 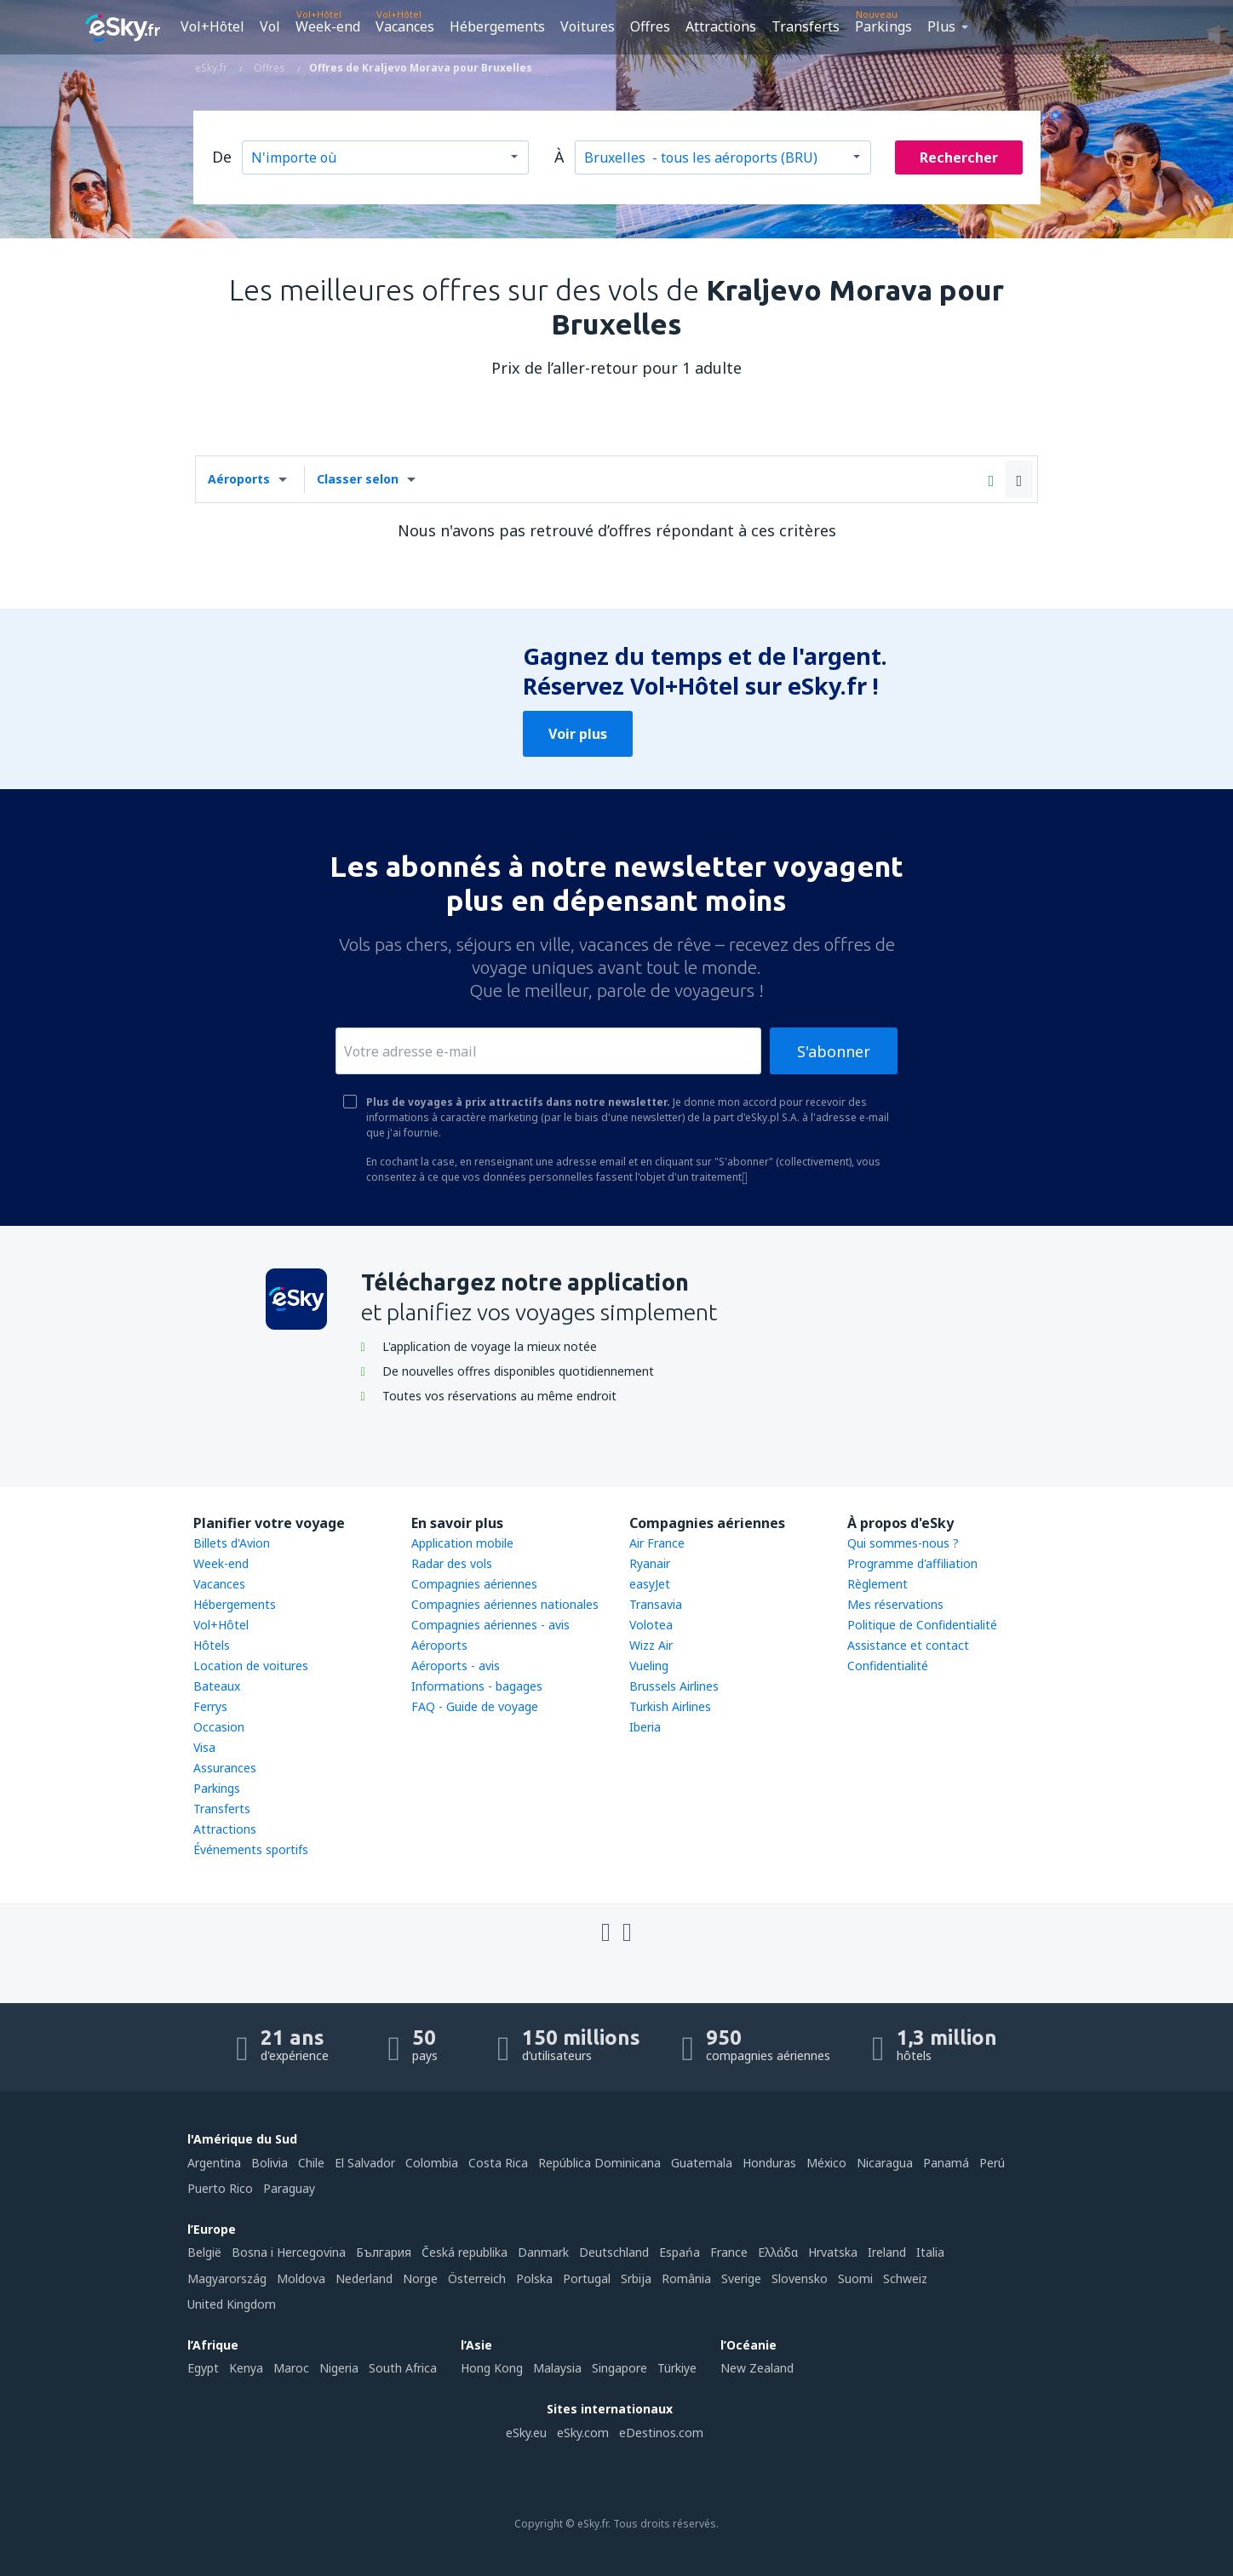 I want to click on Vacances, so click(x=405, y=26).